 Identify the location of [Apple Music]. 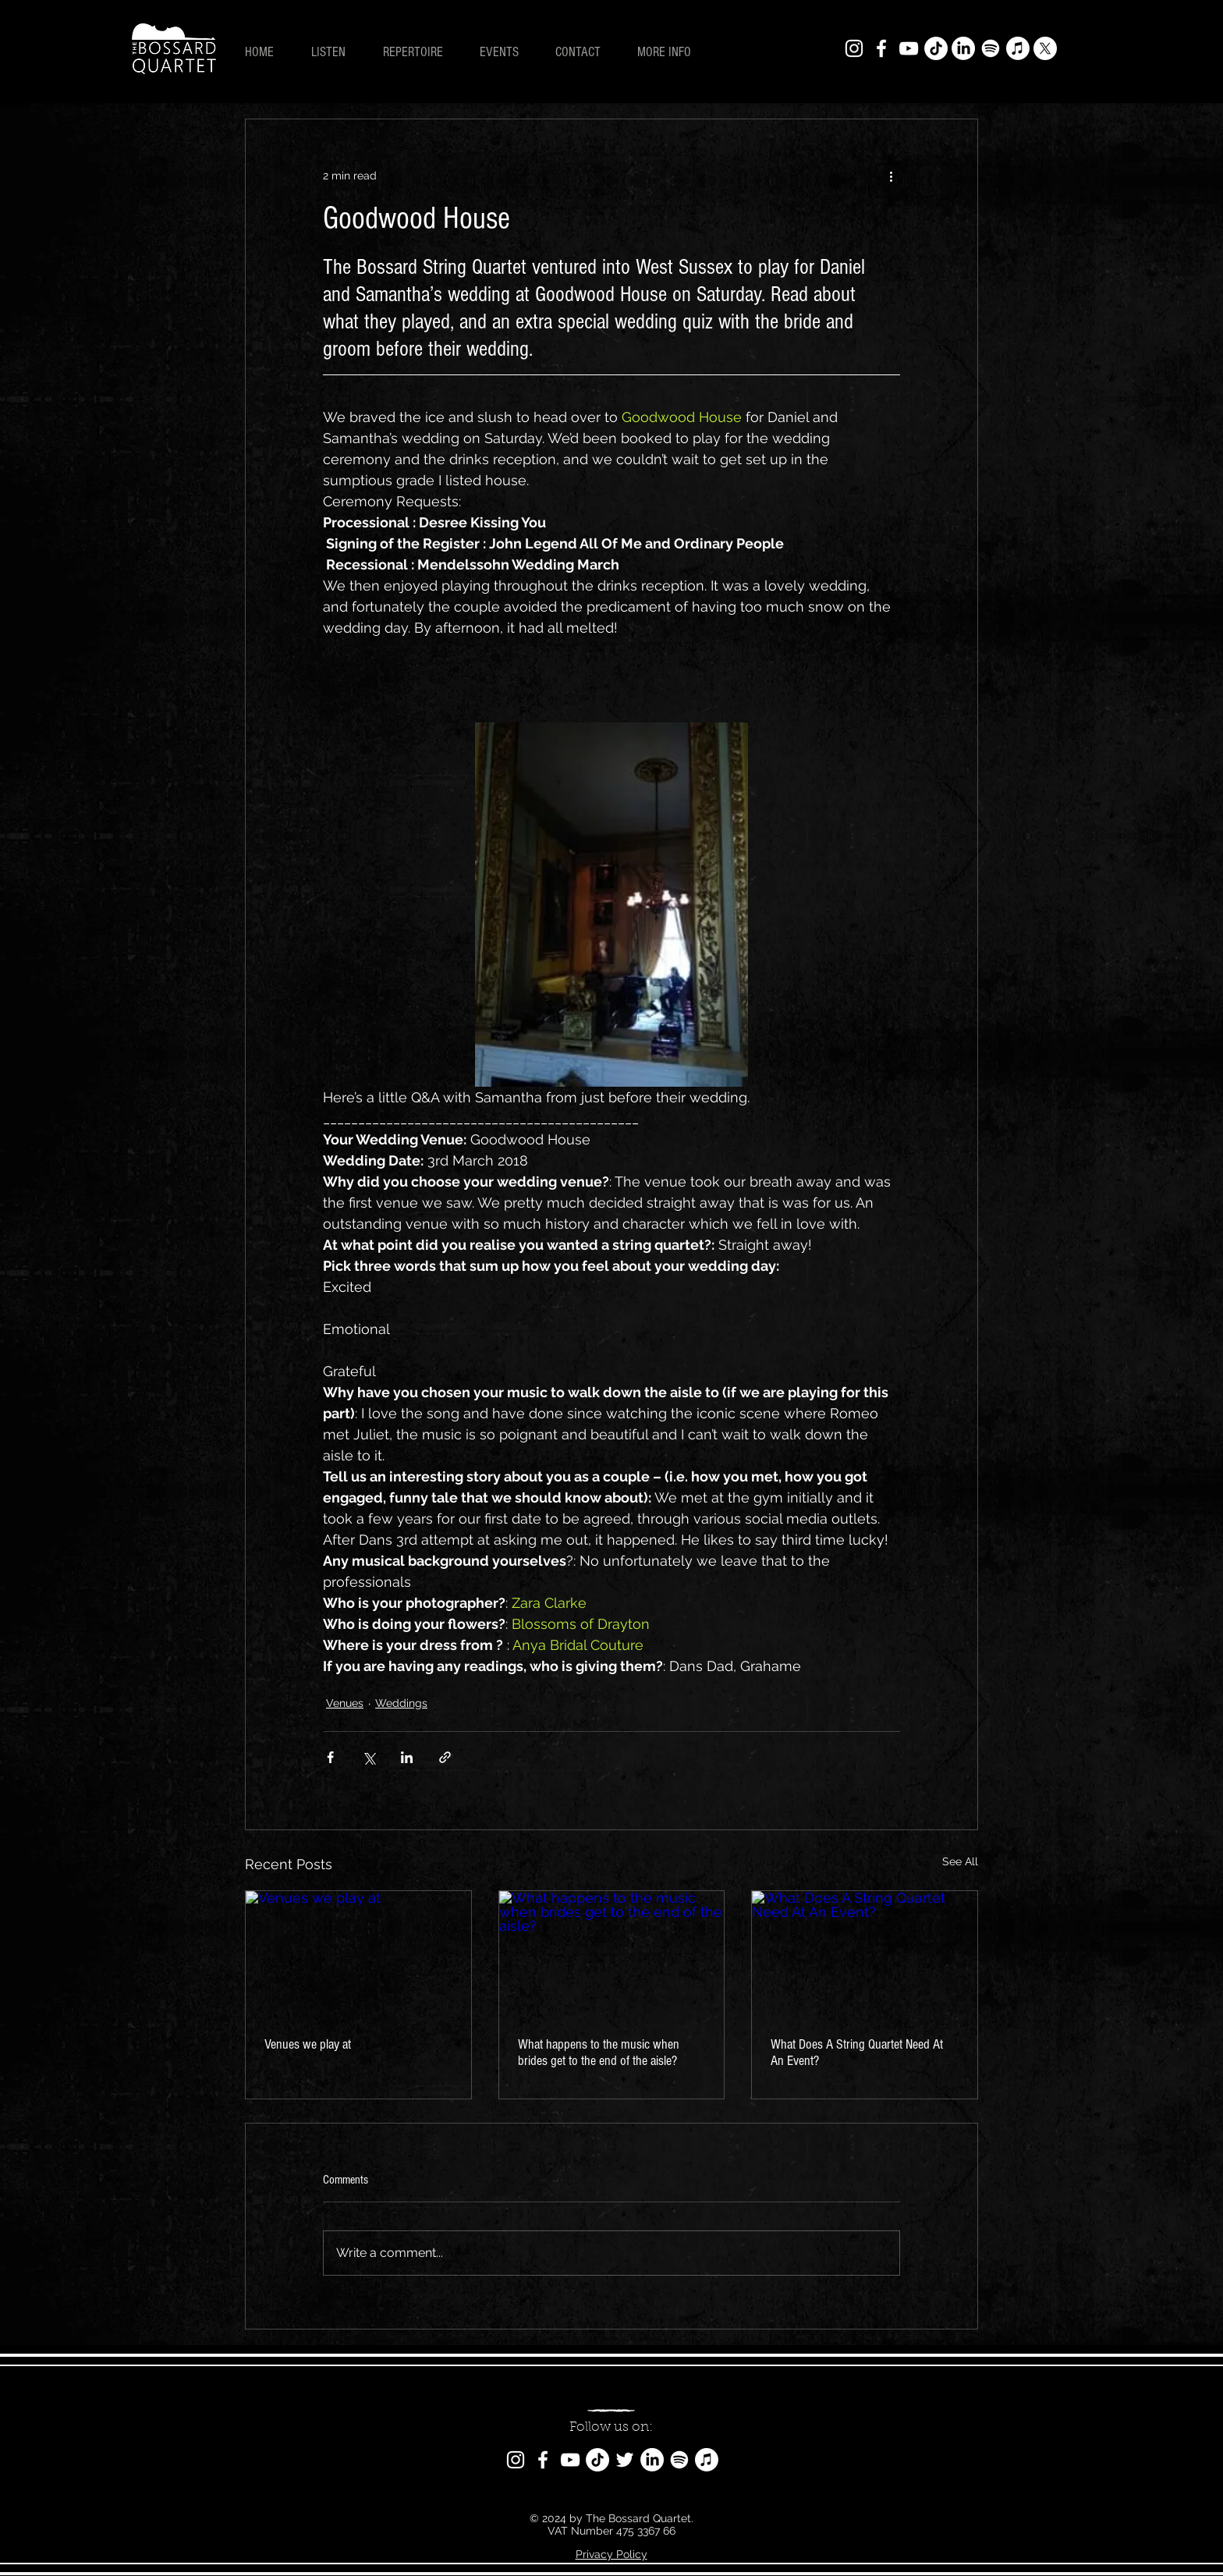
(1018, 48).